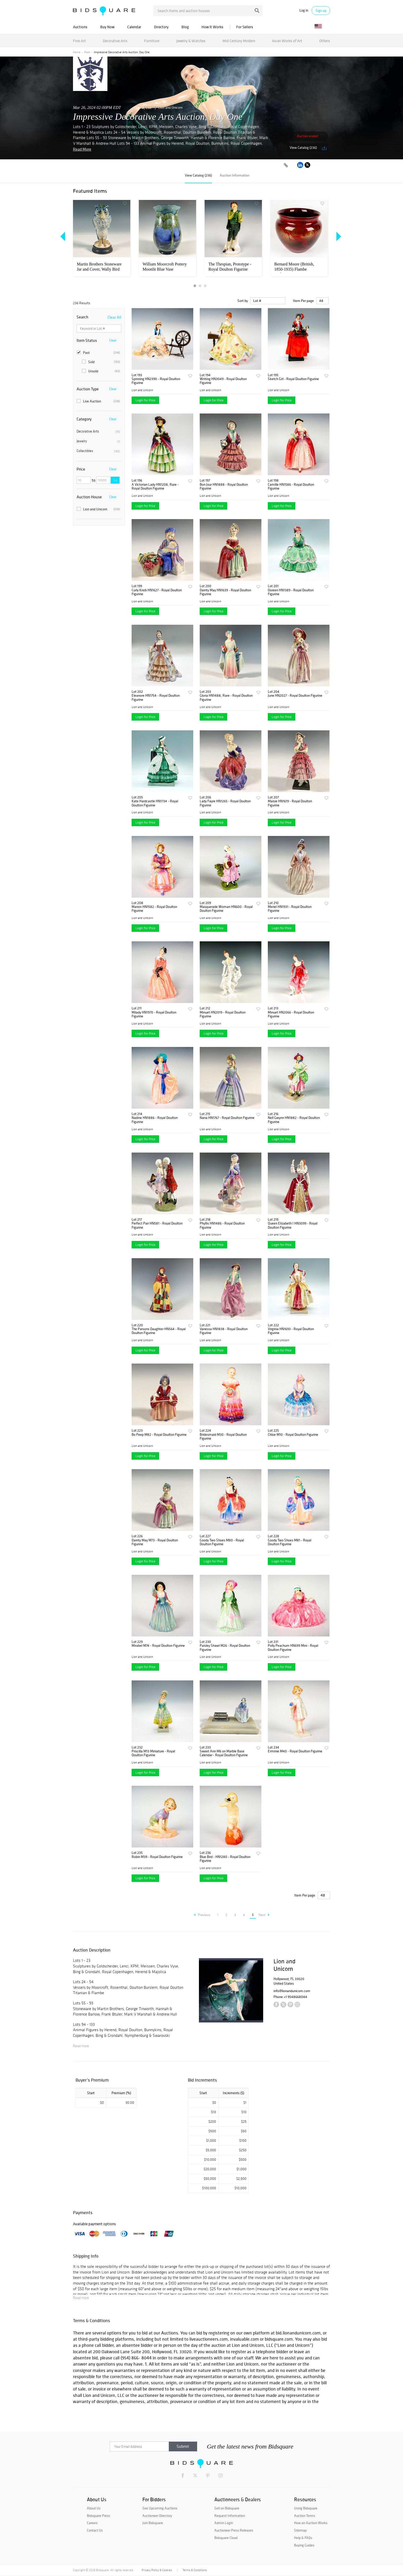  I want to click on Camille HN1586 - Royal Doulton Figurine, so click(291, 487).